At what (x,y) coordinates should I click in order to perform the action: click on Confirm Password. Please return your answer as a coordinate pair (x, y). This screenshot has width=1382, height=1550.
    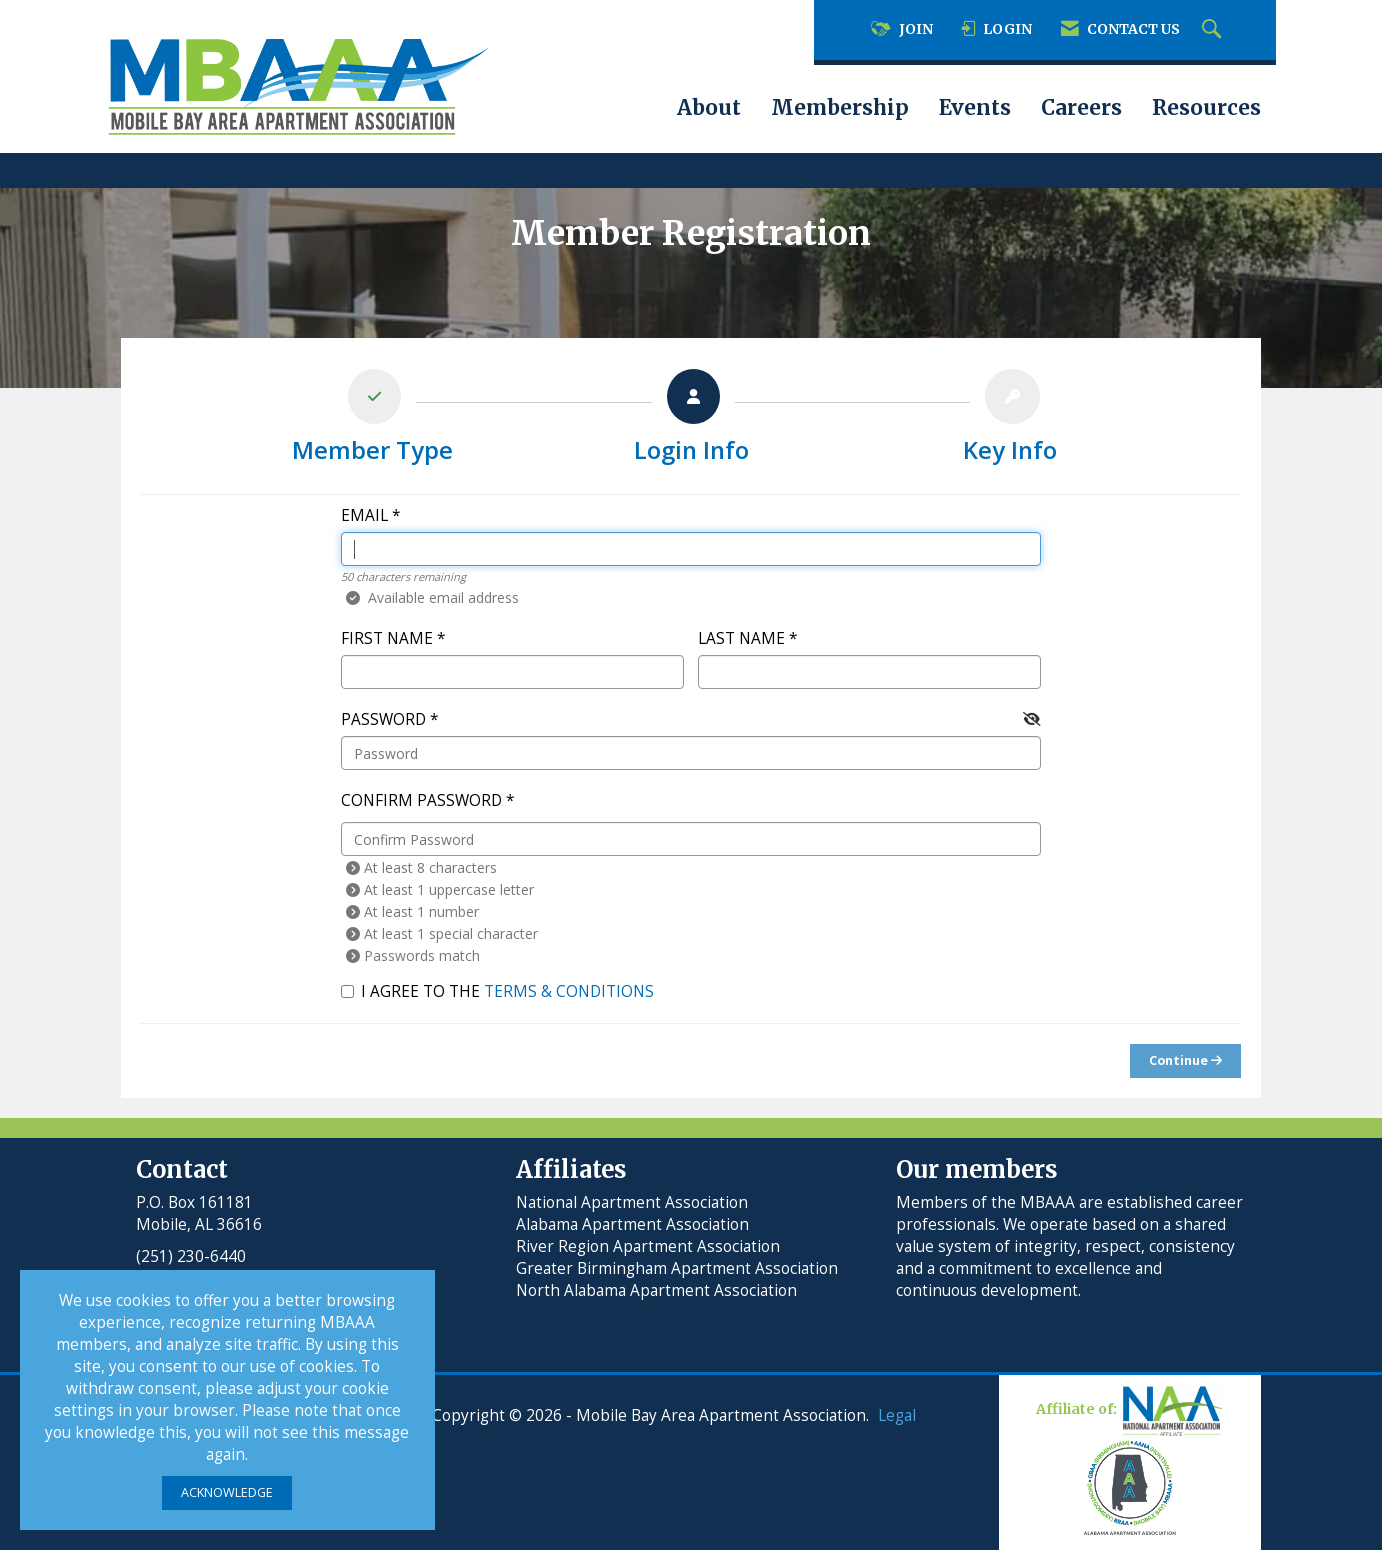
    Looking at the image, I should click on (421, 800).